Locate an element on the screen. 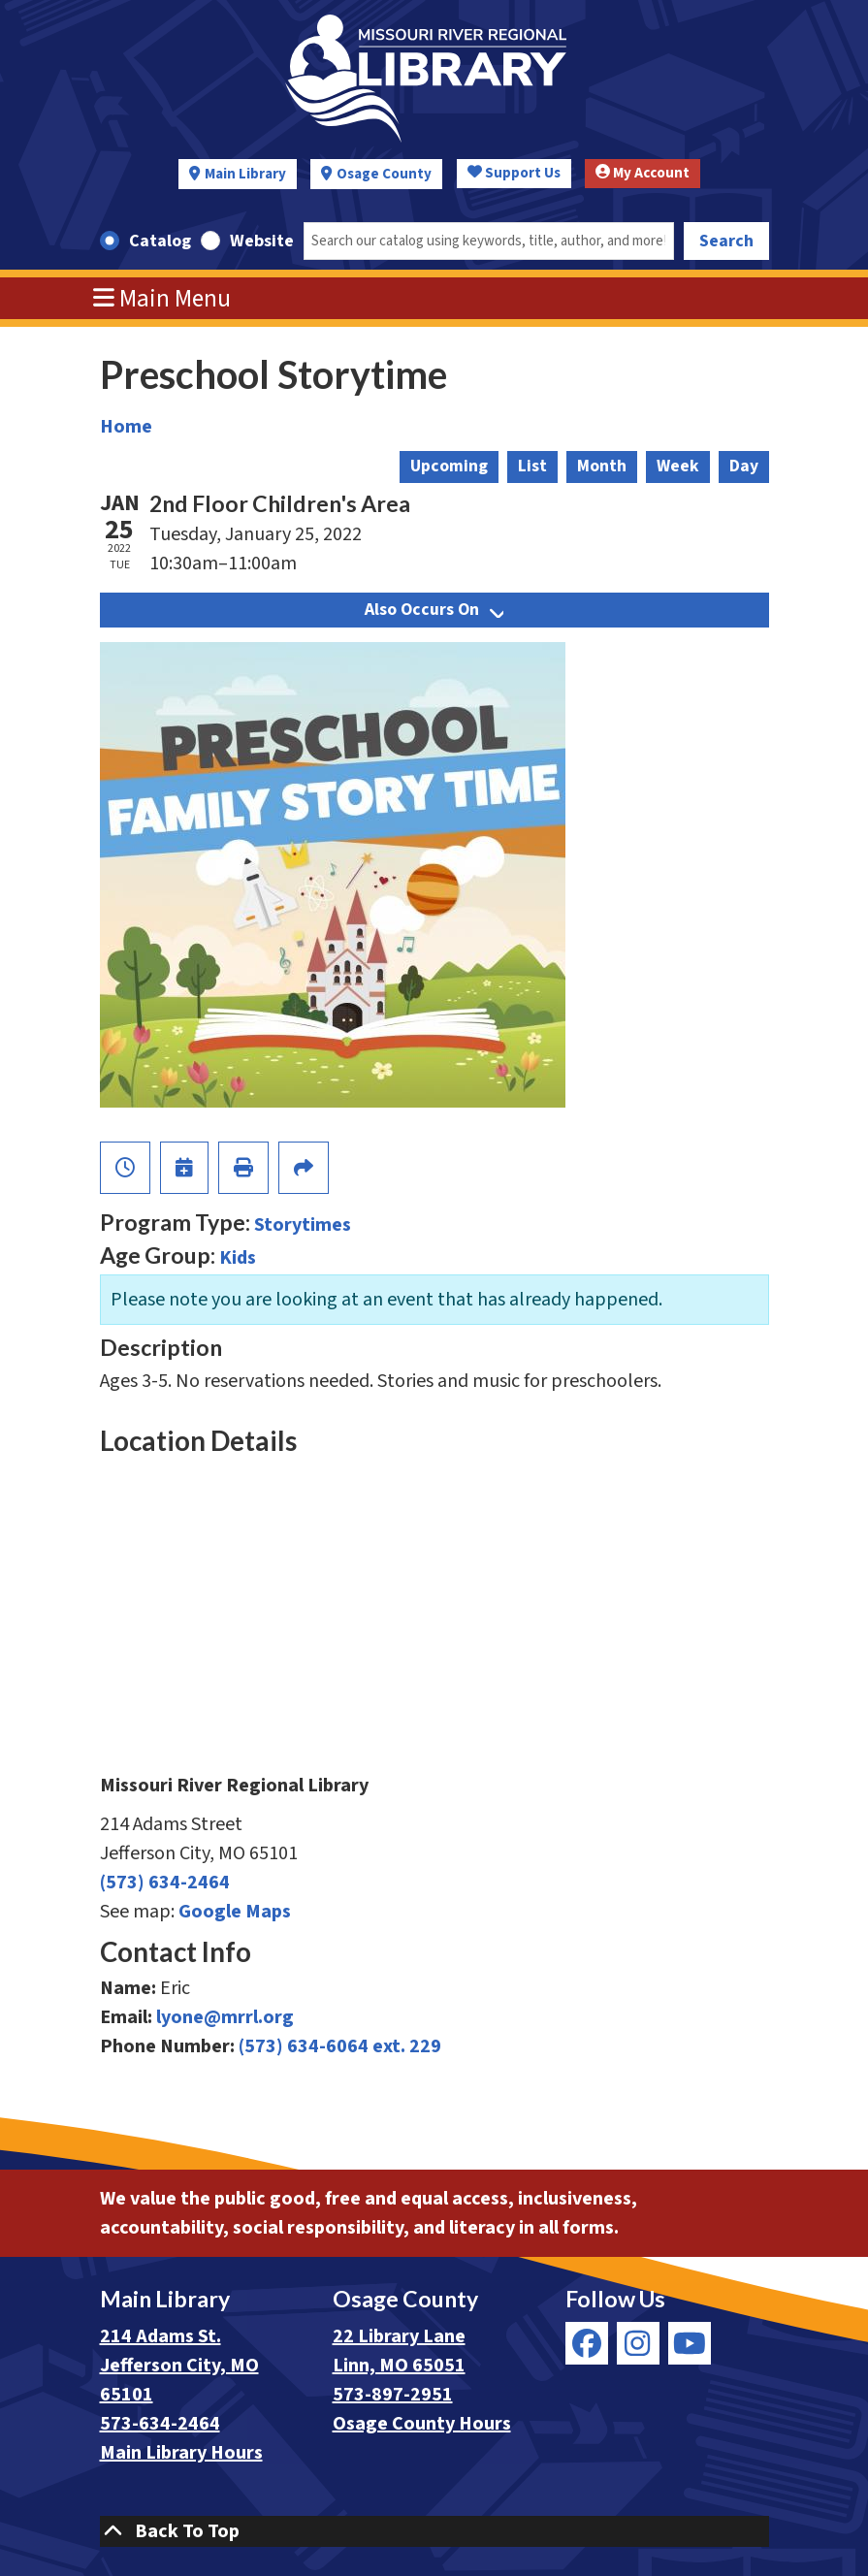  Main Menu is located at coordinates (162, 298).